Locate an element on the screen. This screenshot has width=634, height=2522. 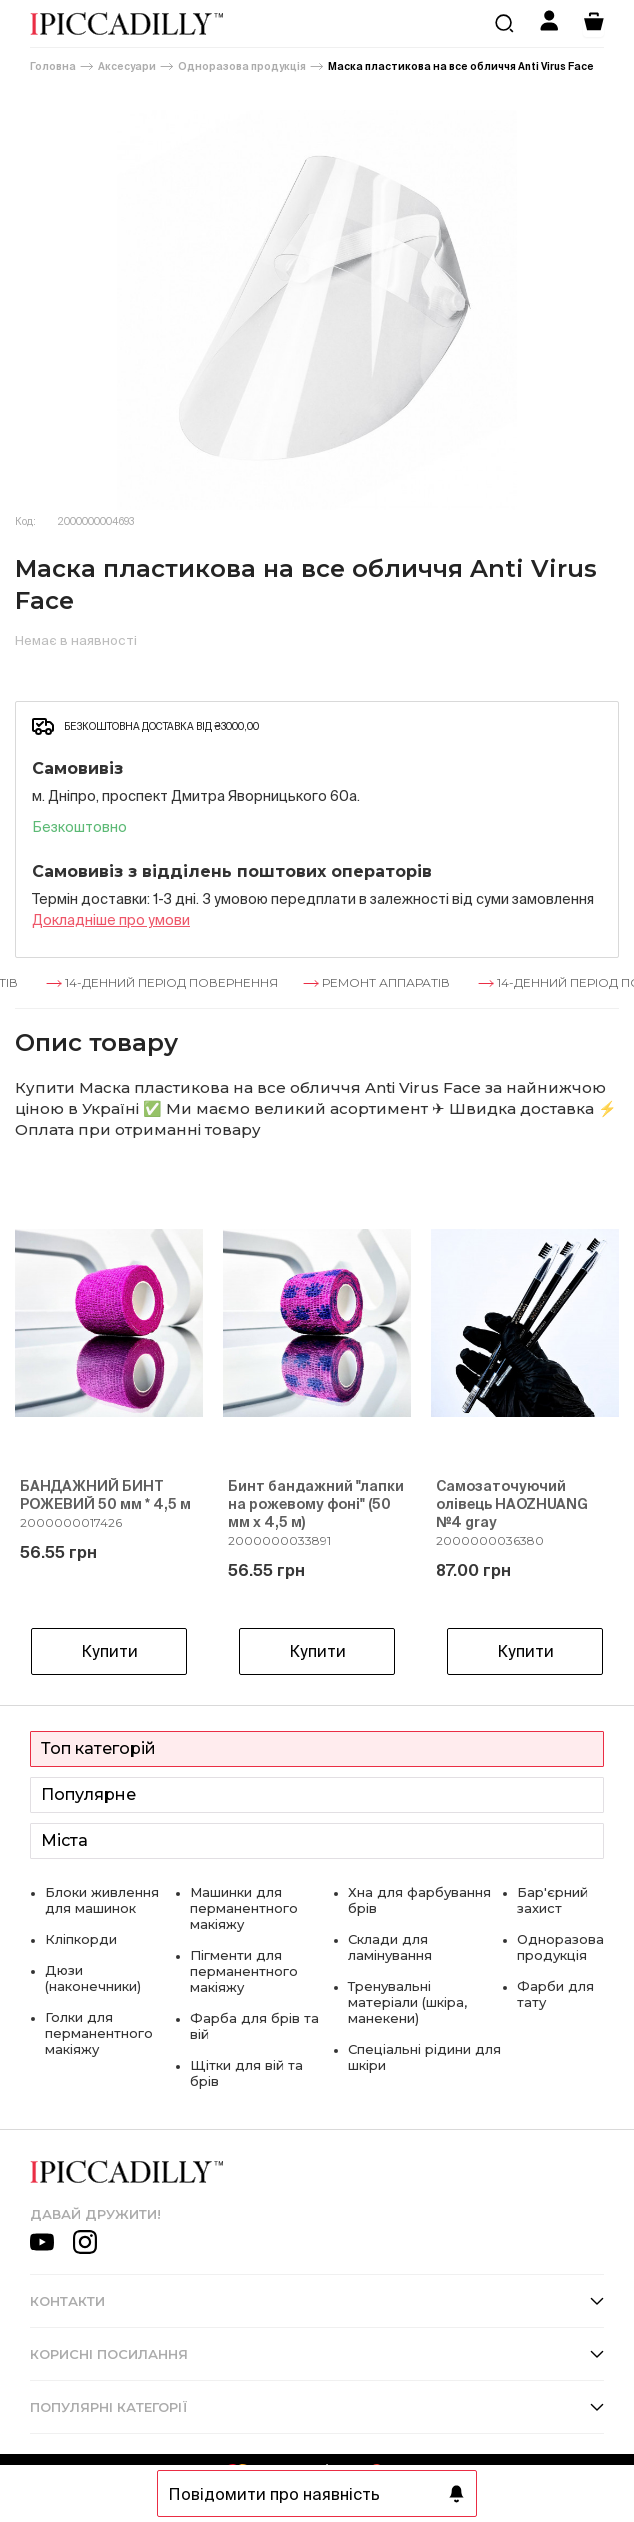
Тренувальні матеріали (шкіра, манекени) is located at coordinates (407, 2002).